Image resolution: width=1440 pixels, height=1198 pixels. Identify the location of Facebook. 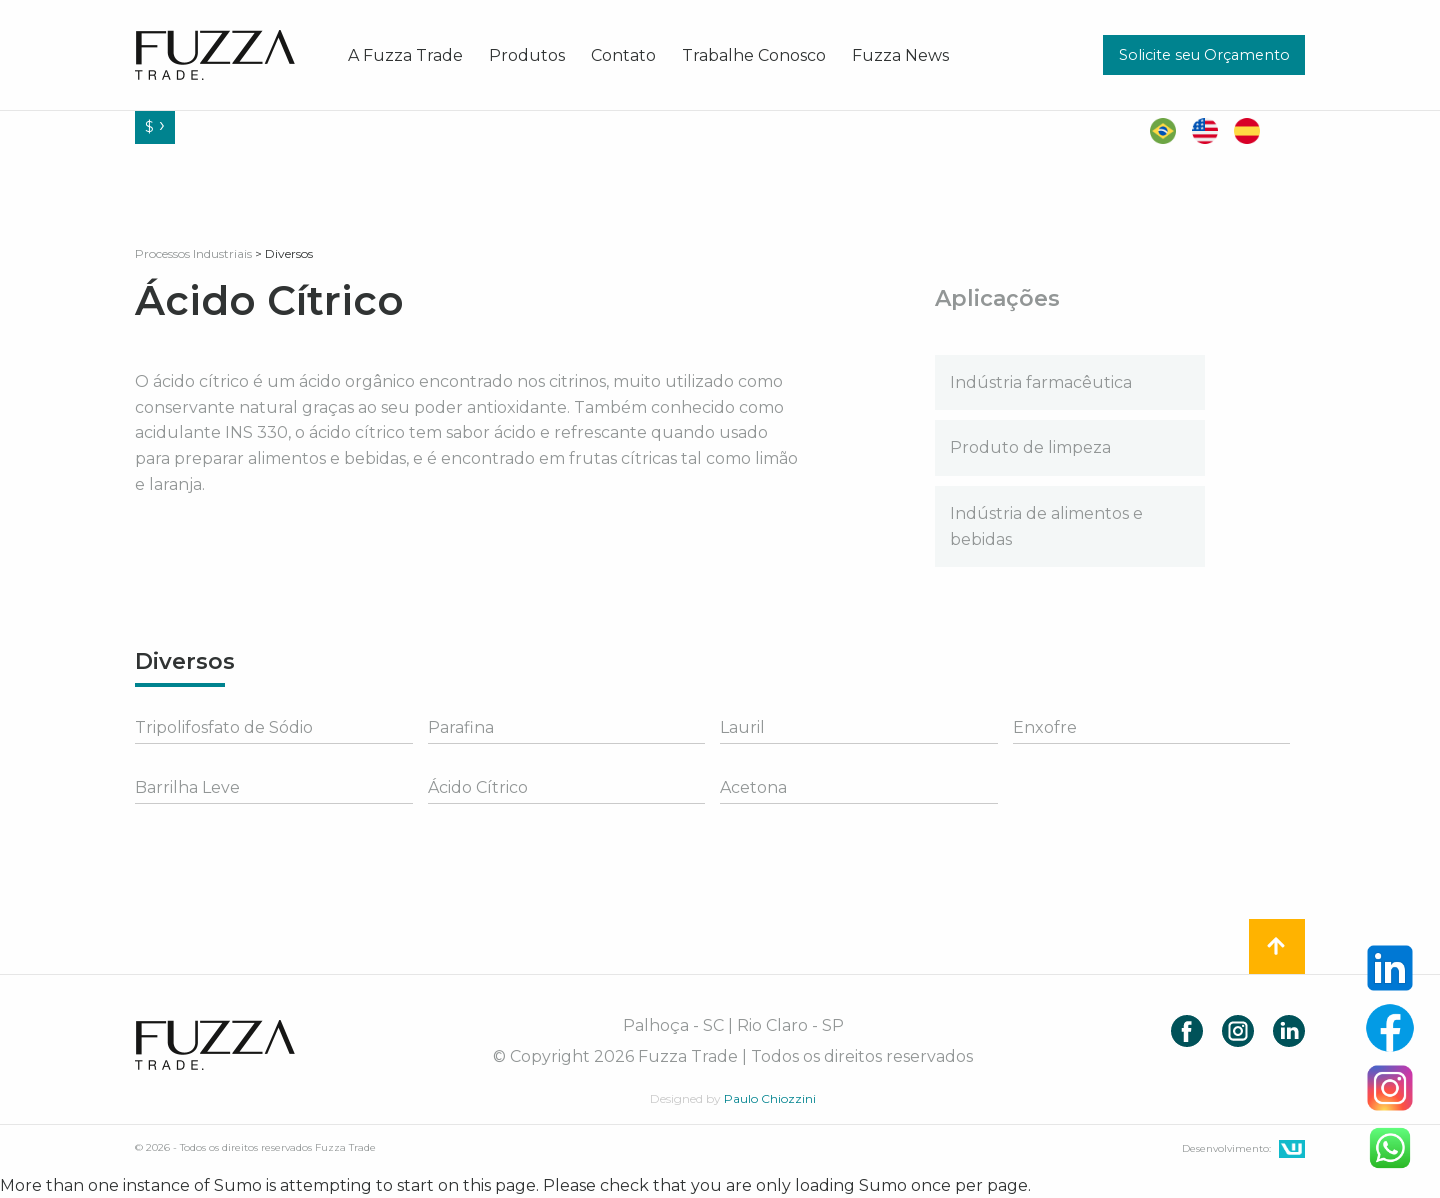
(1187, 1031).